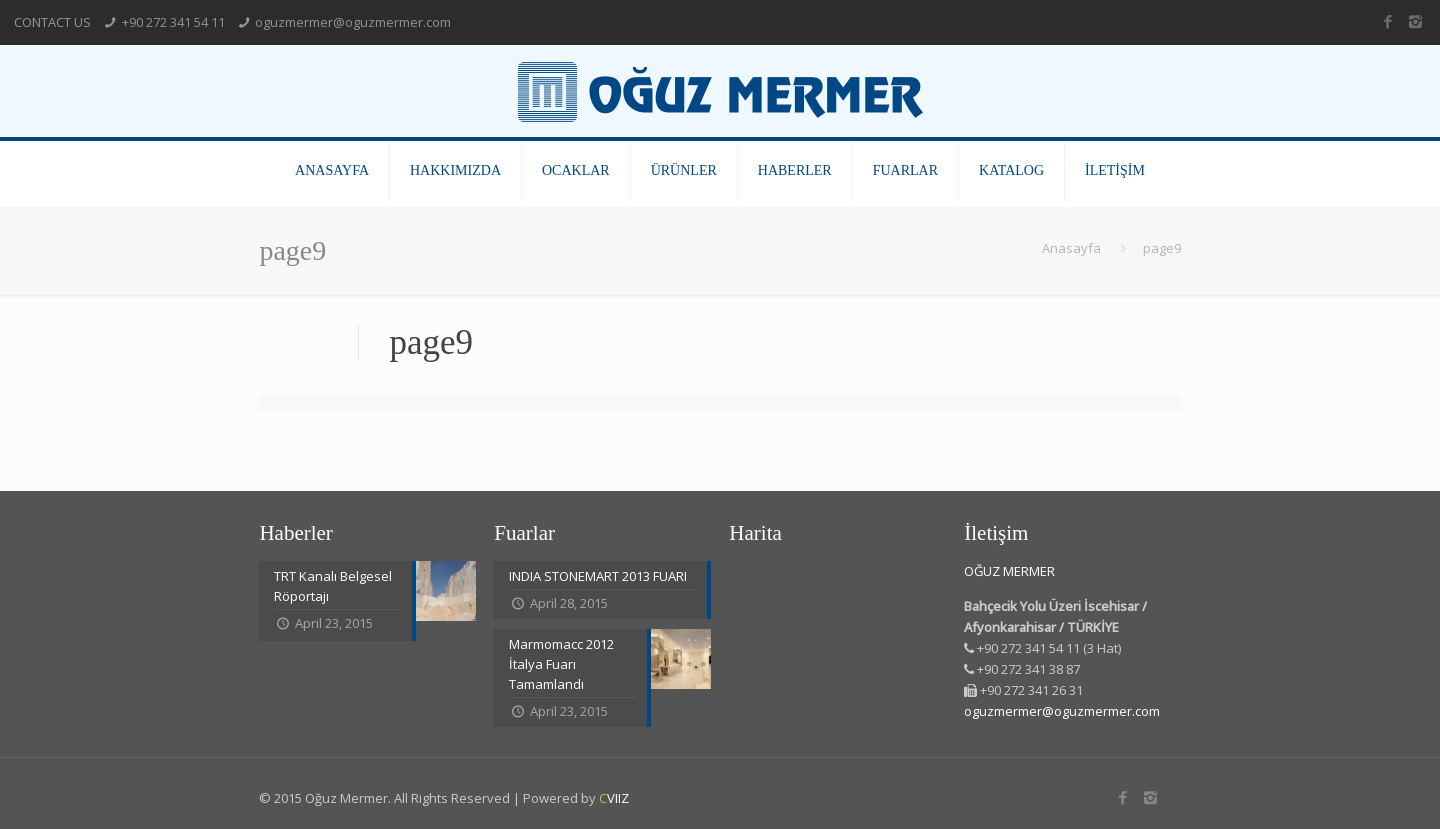 The width and height of the screenshot is (1440, 829). What do you see at coordinates (614, 798) in the screenshot?
I see `VIIZ` at bounding box center [614, 798].